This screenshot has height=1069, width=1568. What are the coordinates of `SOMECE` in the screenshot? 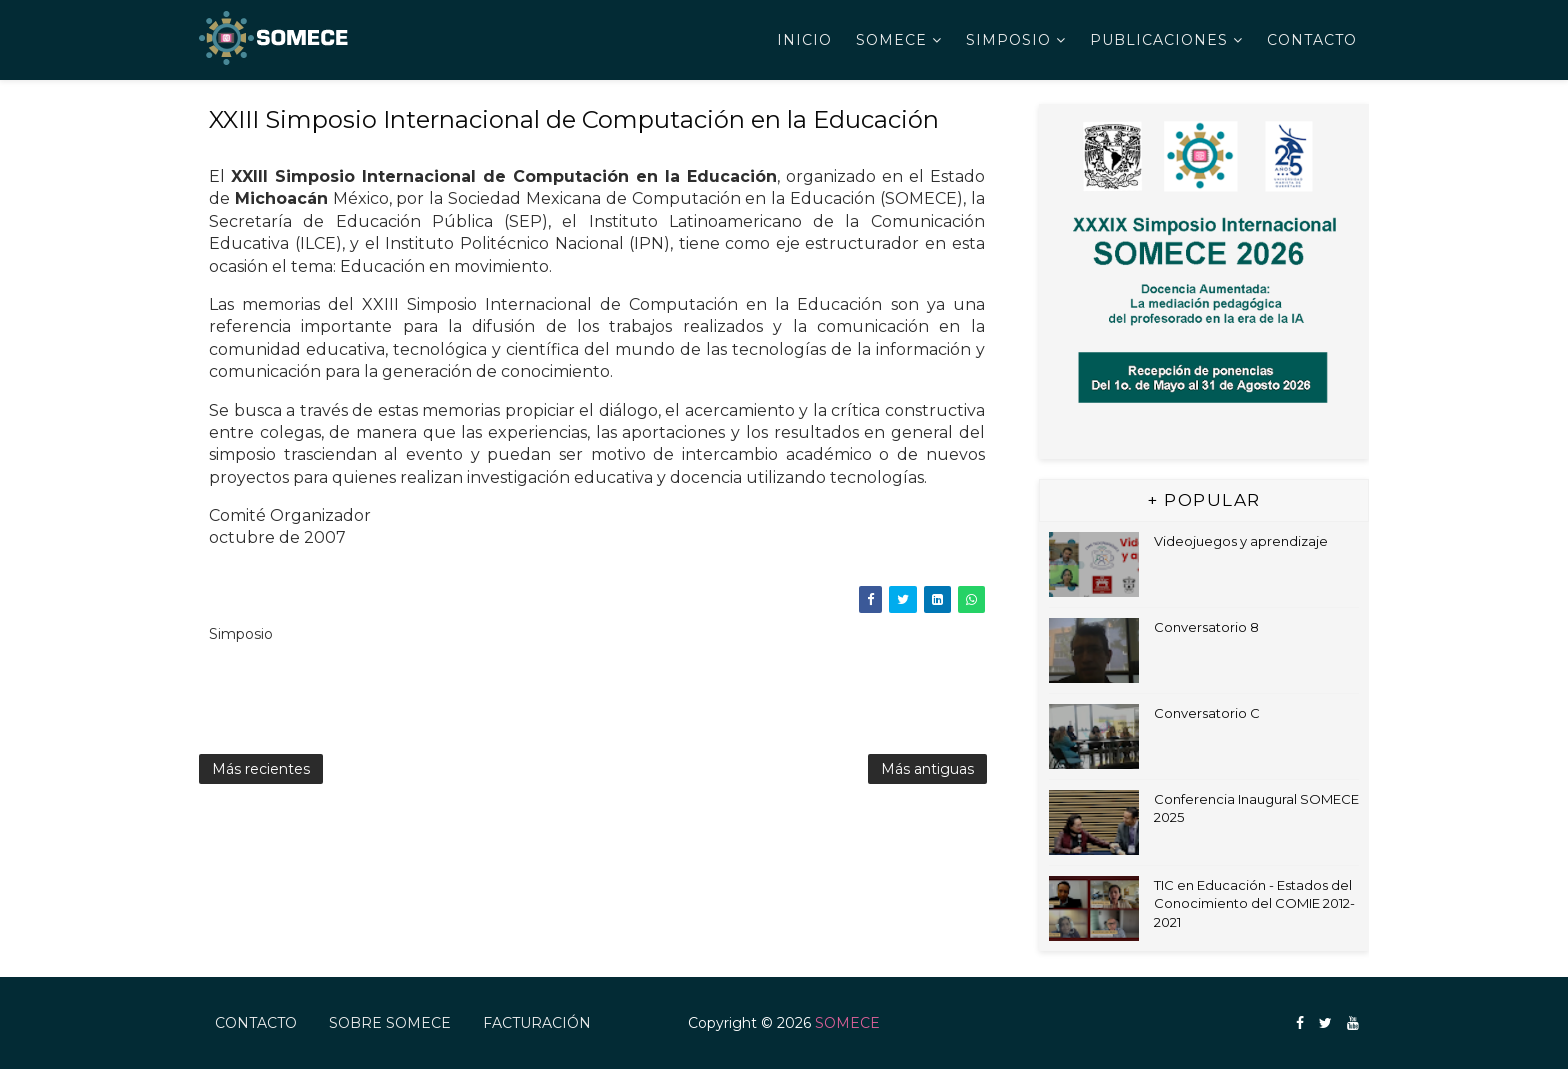 It's located at (891, 40).